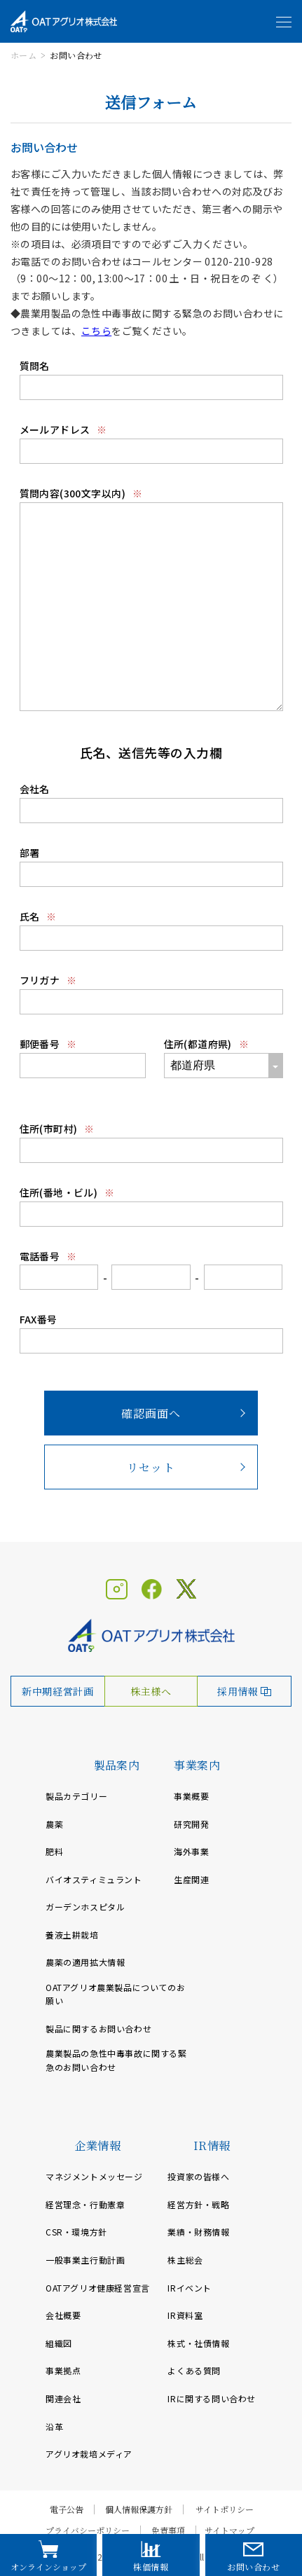 The height and width of the screenshot is (2576, 302). What do you see at coordinates (191, 1796) in the screenshot?
I see `事業概要` at bounding box center [191, 1796].